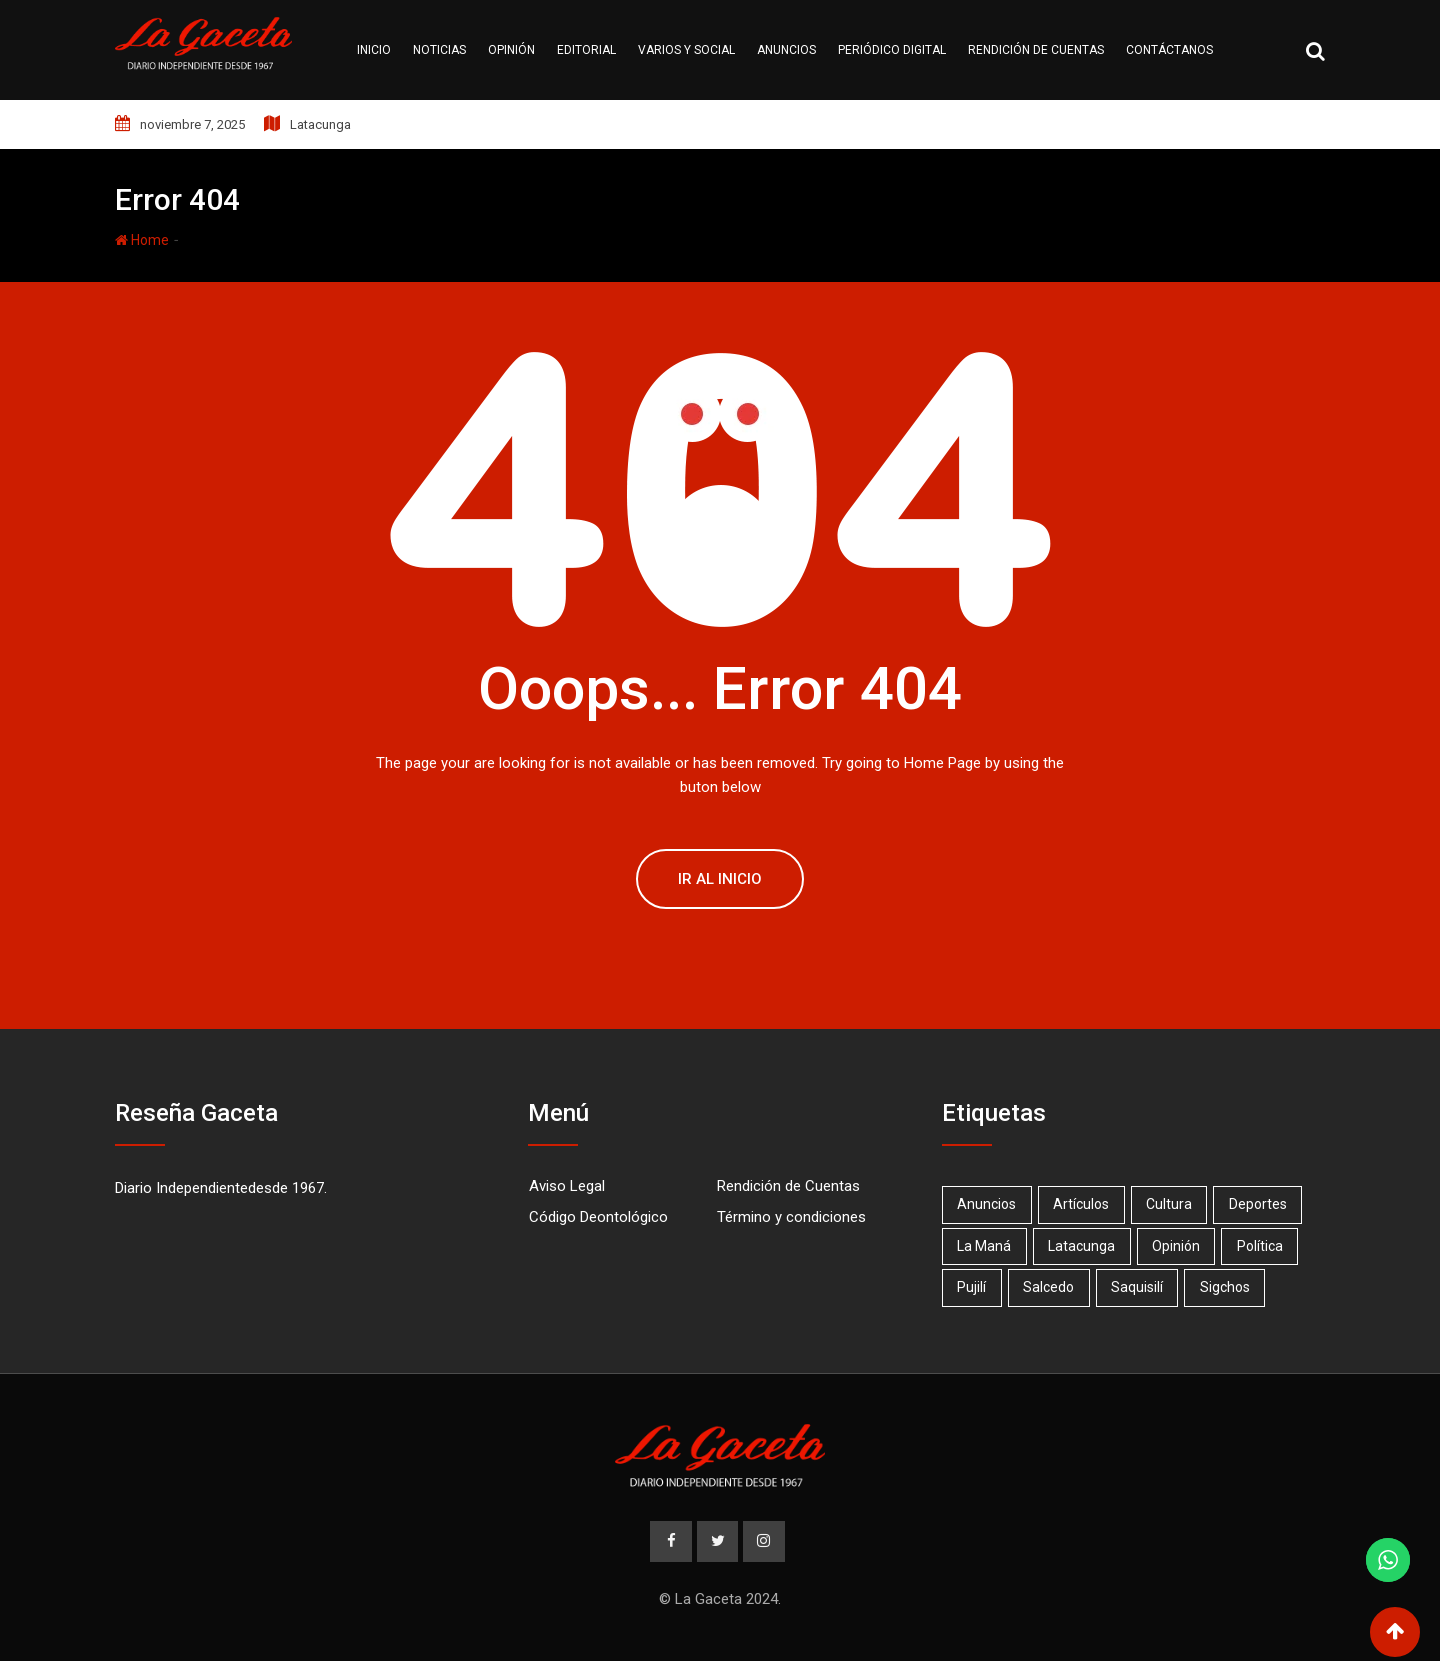 Image resolution: width=1440 pixels, height=1662 pixels. What do you see at coordinates (1036, 50) in the screenshot?
I see `Rendición de cuentas` at bounding box center [1036, 50].